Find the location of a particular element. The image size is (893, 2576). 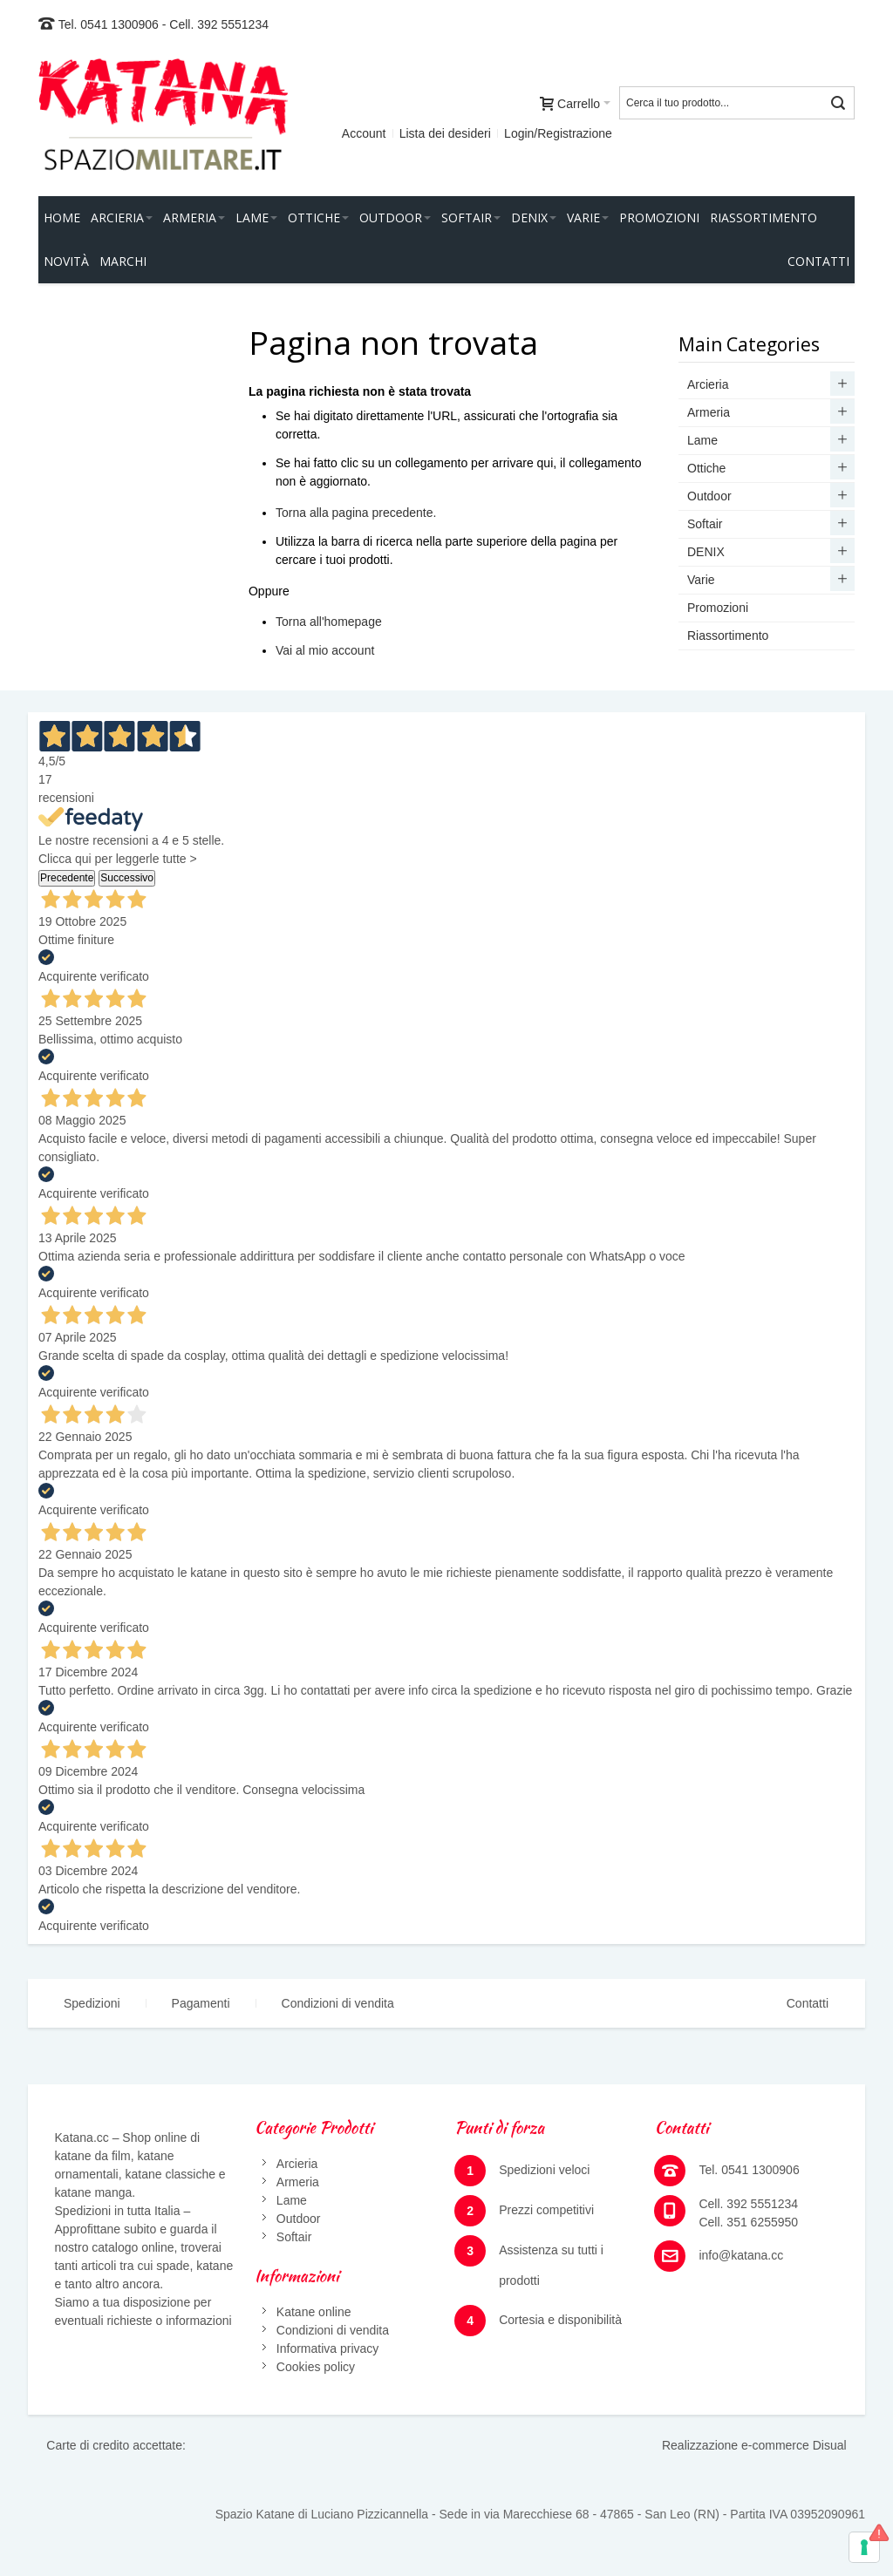

Precedente is located at coordinates (66, 878).